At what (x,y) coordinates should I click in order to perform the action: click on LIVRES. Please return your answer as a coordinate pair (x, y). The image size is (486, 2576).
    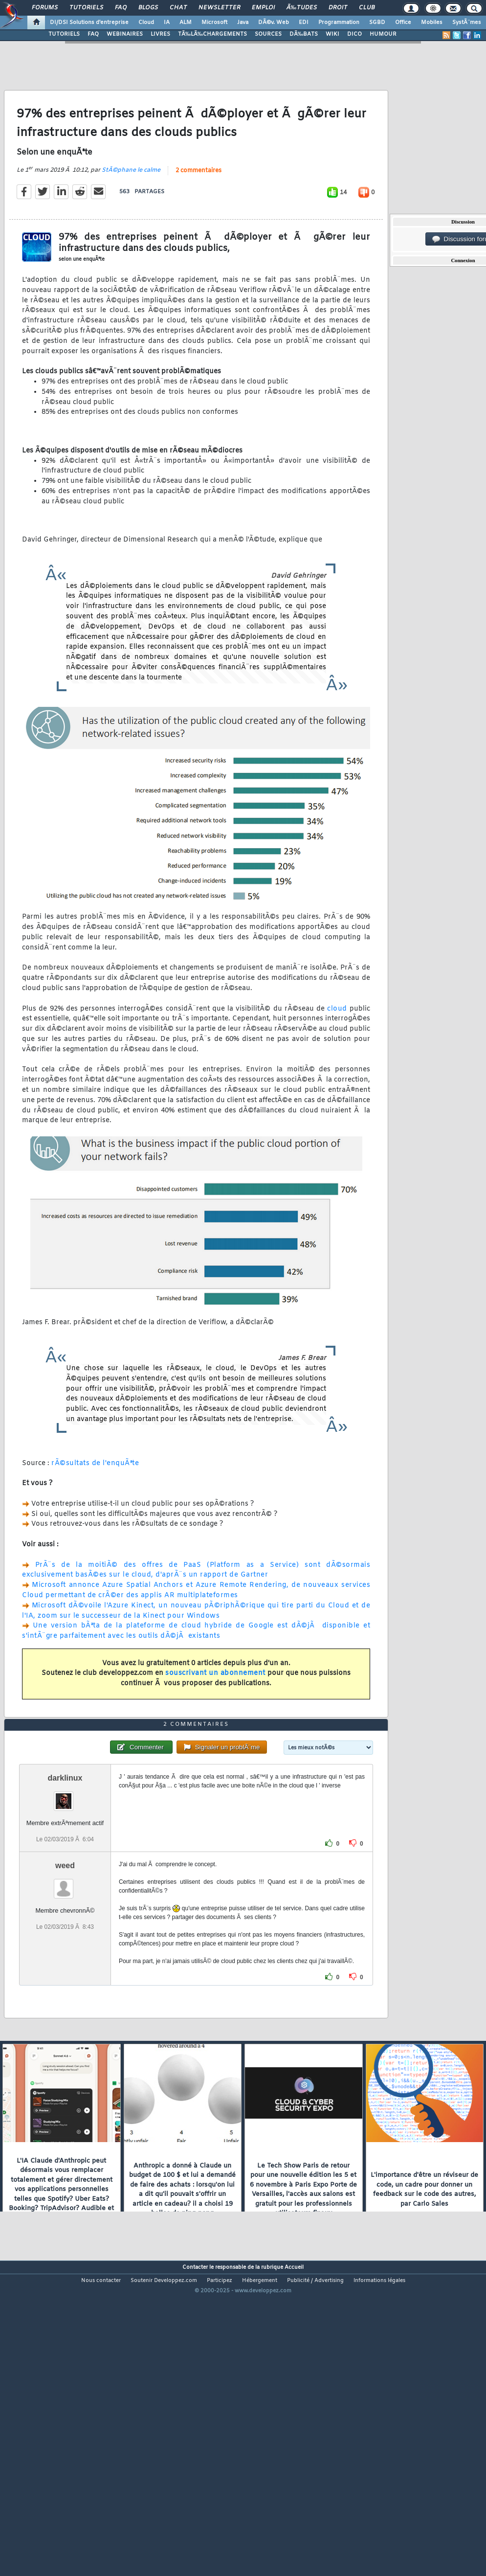
    Looking at the image, I should click on (160, 34).